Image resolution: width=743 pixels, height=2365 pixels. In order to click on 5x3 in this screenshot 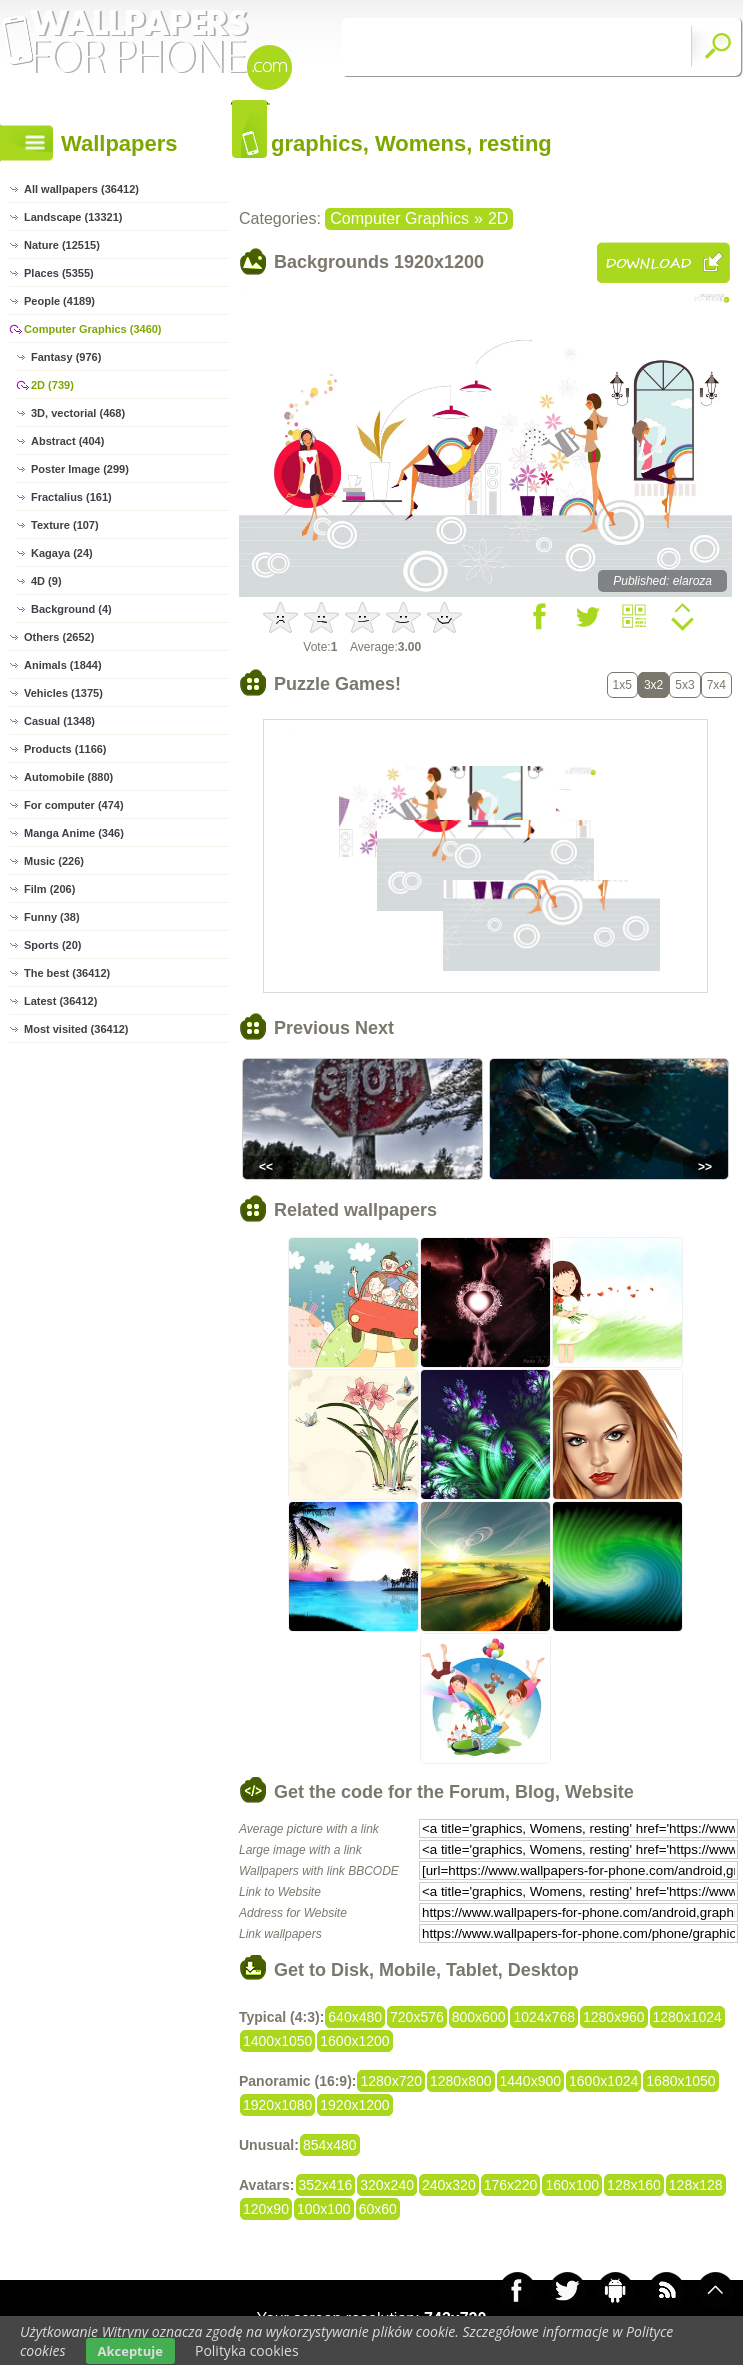, I will do `click(684, 685)`.